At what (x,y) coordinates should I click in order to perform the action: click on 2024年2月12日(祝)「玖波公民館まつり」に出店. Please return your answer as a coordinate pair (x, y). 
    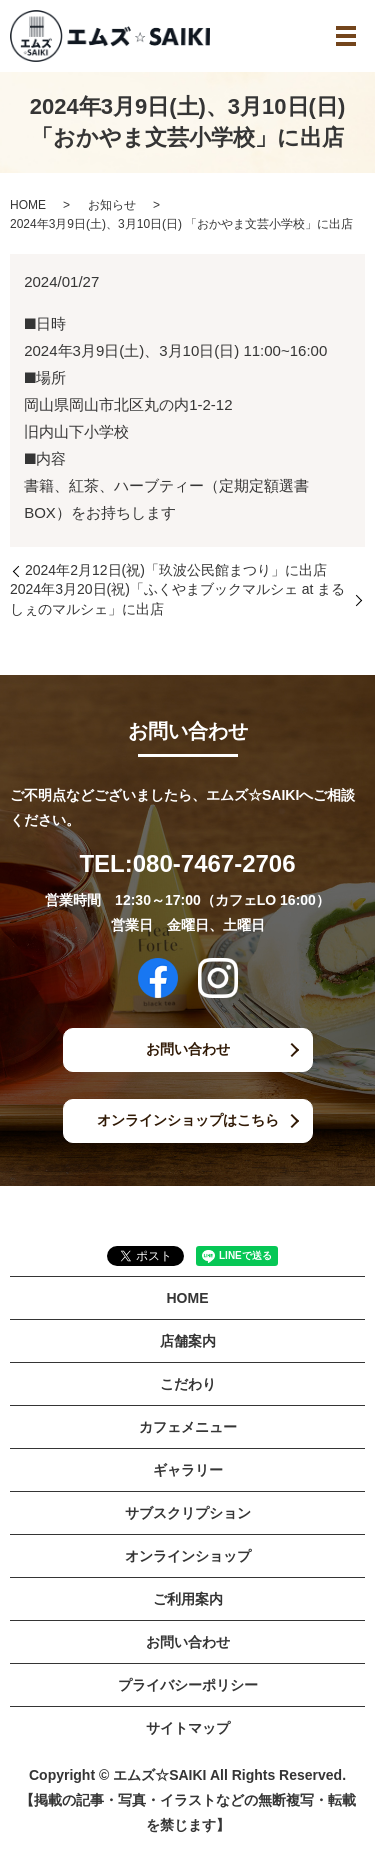
    Looking at the image, I should click on (176, 570).